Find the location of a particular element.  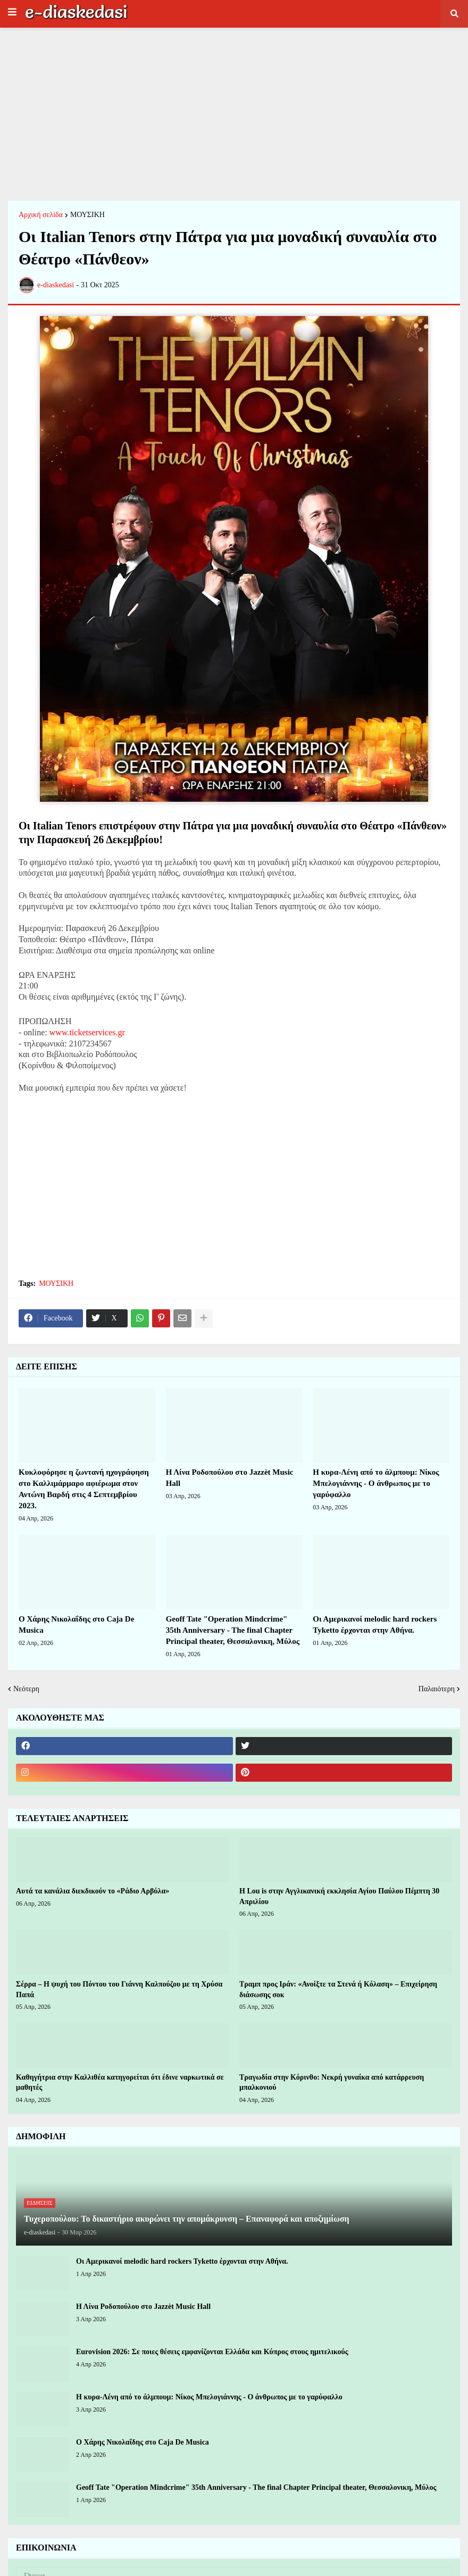

Τραμπ προς Ιράν: «Ανοίξτε τα Στενά ή Κόλαση» – Επιχείρηση διάσωσης σοκ is located at coordinates (338, 1989).